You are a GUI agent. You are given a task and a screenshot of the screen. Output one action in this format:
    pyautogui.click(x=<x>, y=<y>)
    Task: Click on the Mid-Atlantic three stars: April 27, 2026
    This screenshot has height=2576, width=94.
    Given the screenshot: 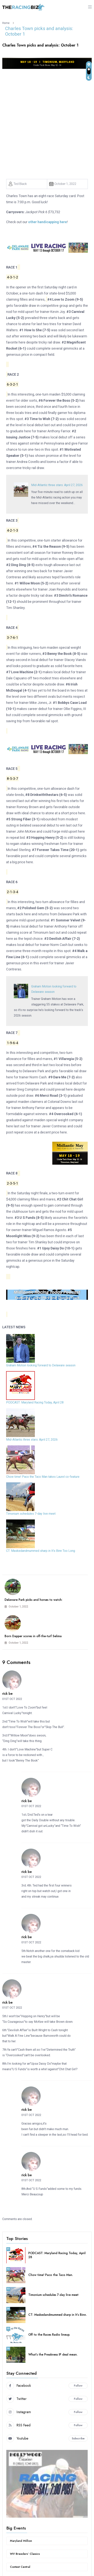 What is the action you would take?
    pyautogui.click(x=57, y=485)
    